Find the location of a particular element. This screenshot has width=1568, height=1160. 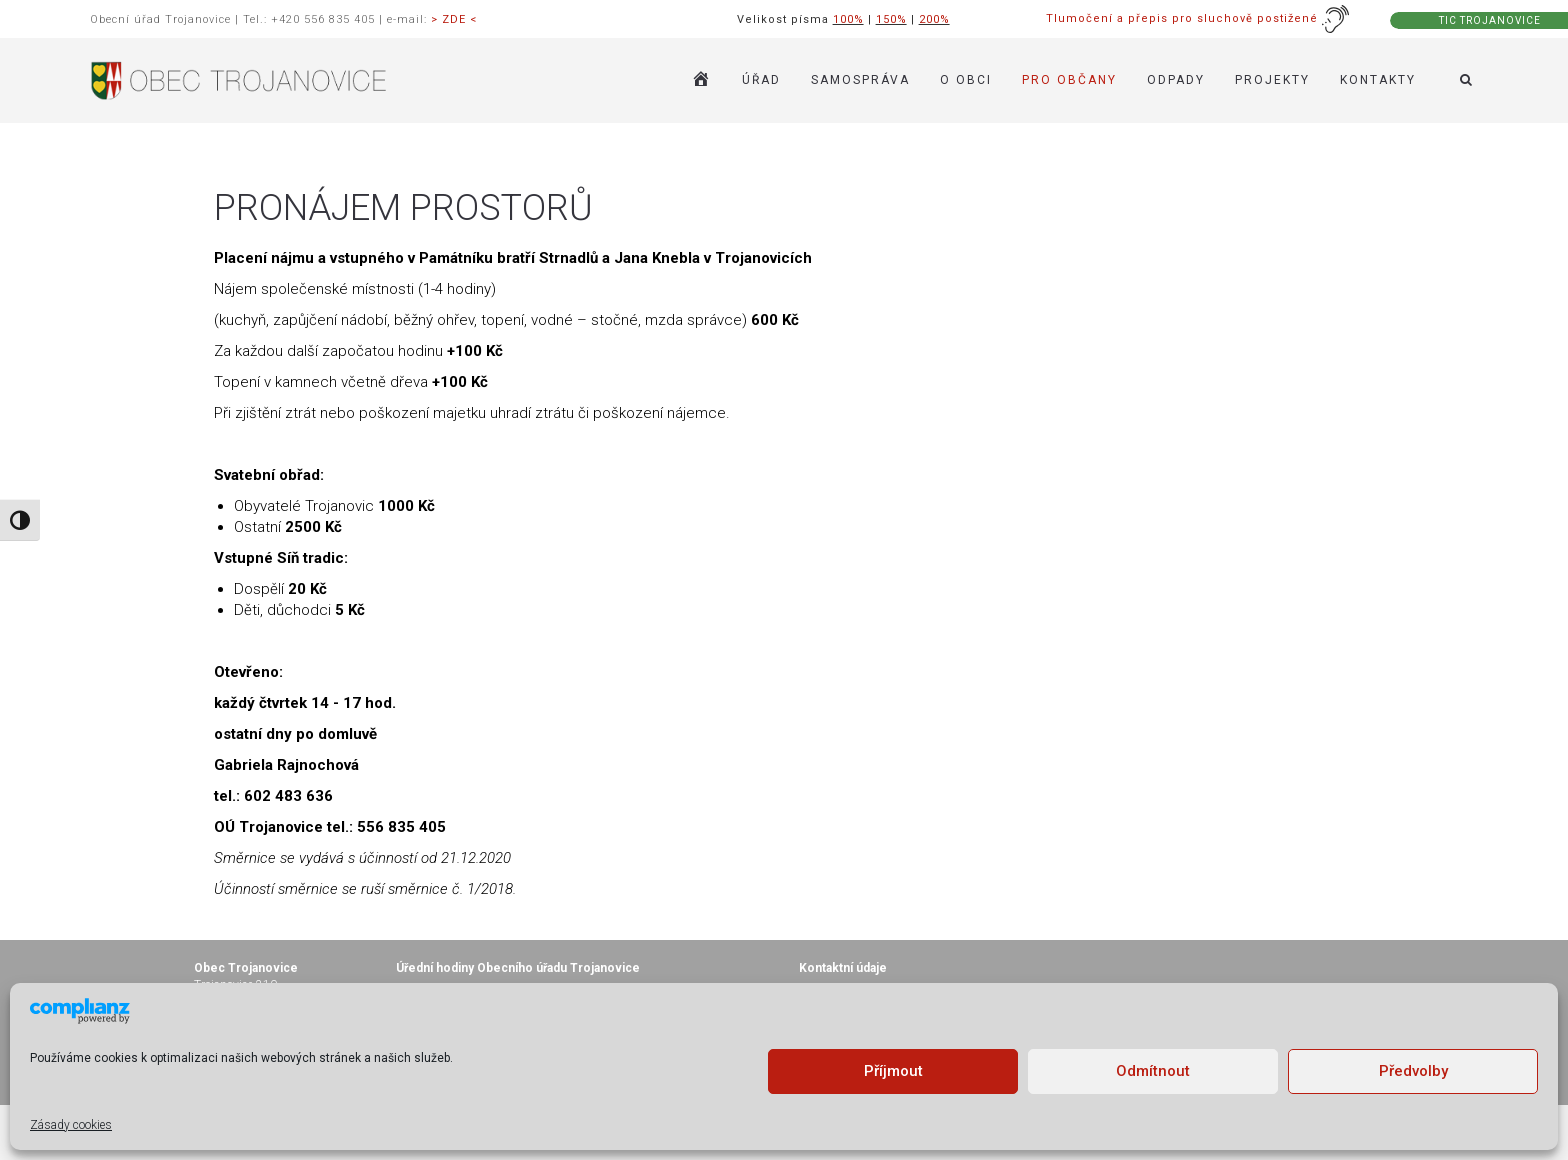

PRO OBČANY is located at coordinates (1069, 80).